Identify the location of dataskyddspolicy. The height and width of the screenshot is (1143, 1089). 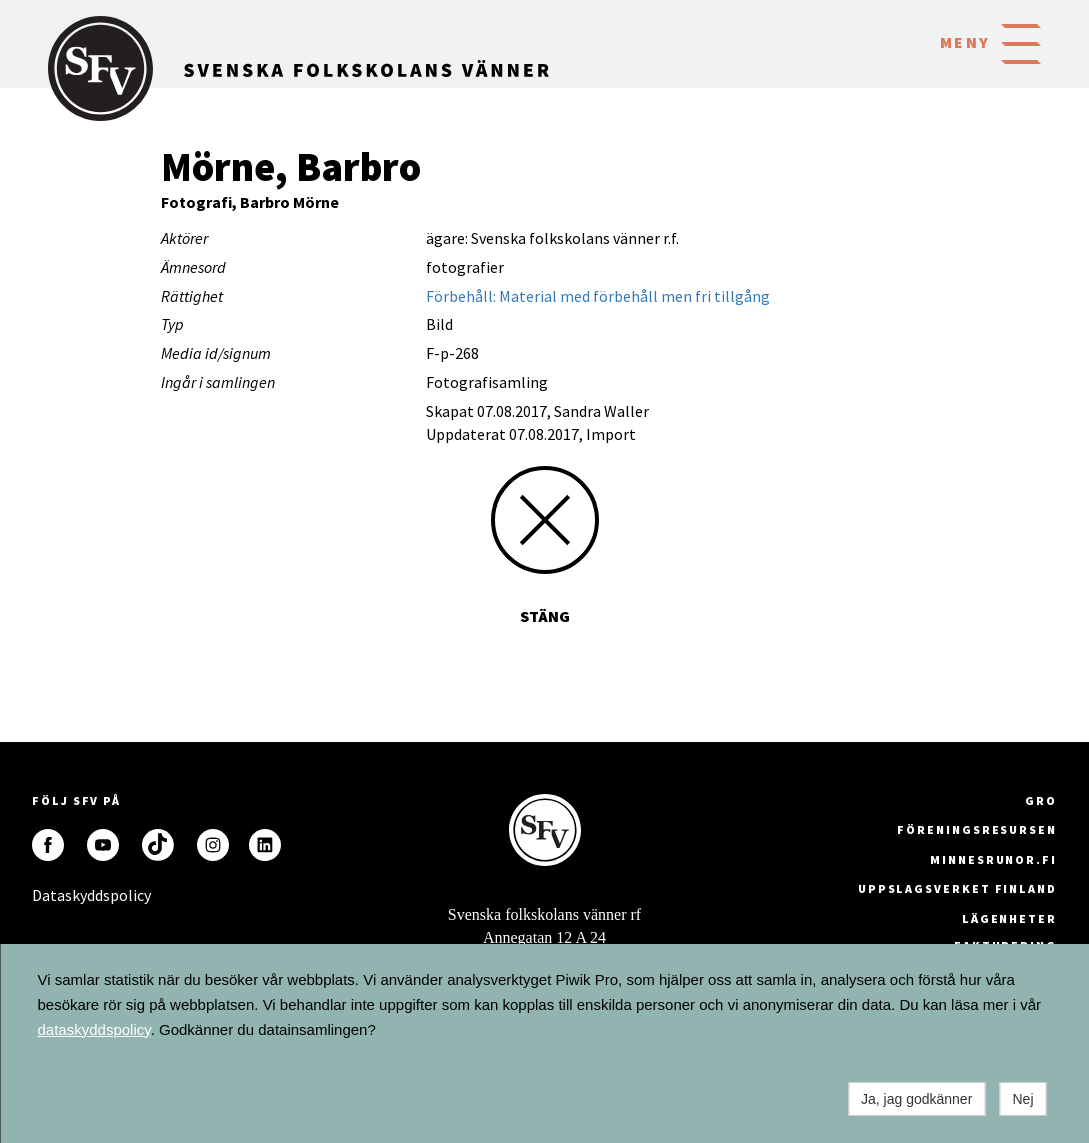
(94, 1029).